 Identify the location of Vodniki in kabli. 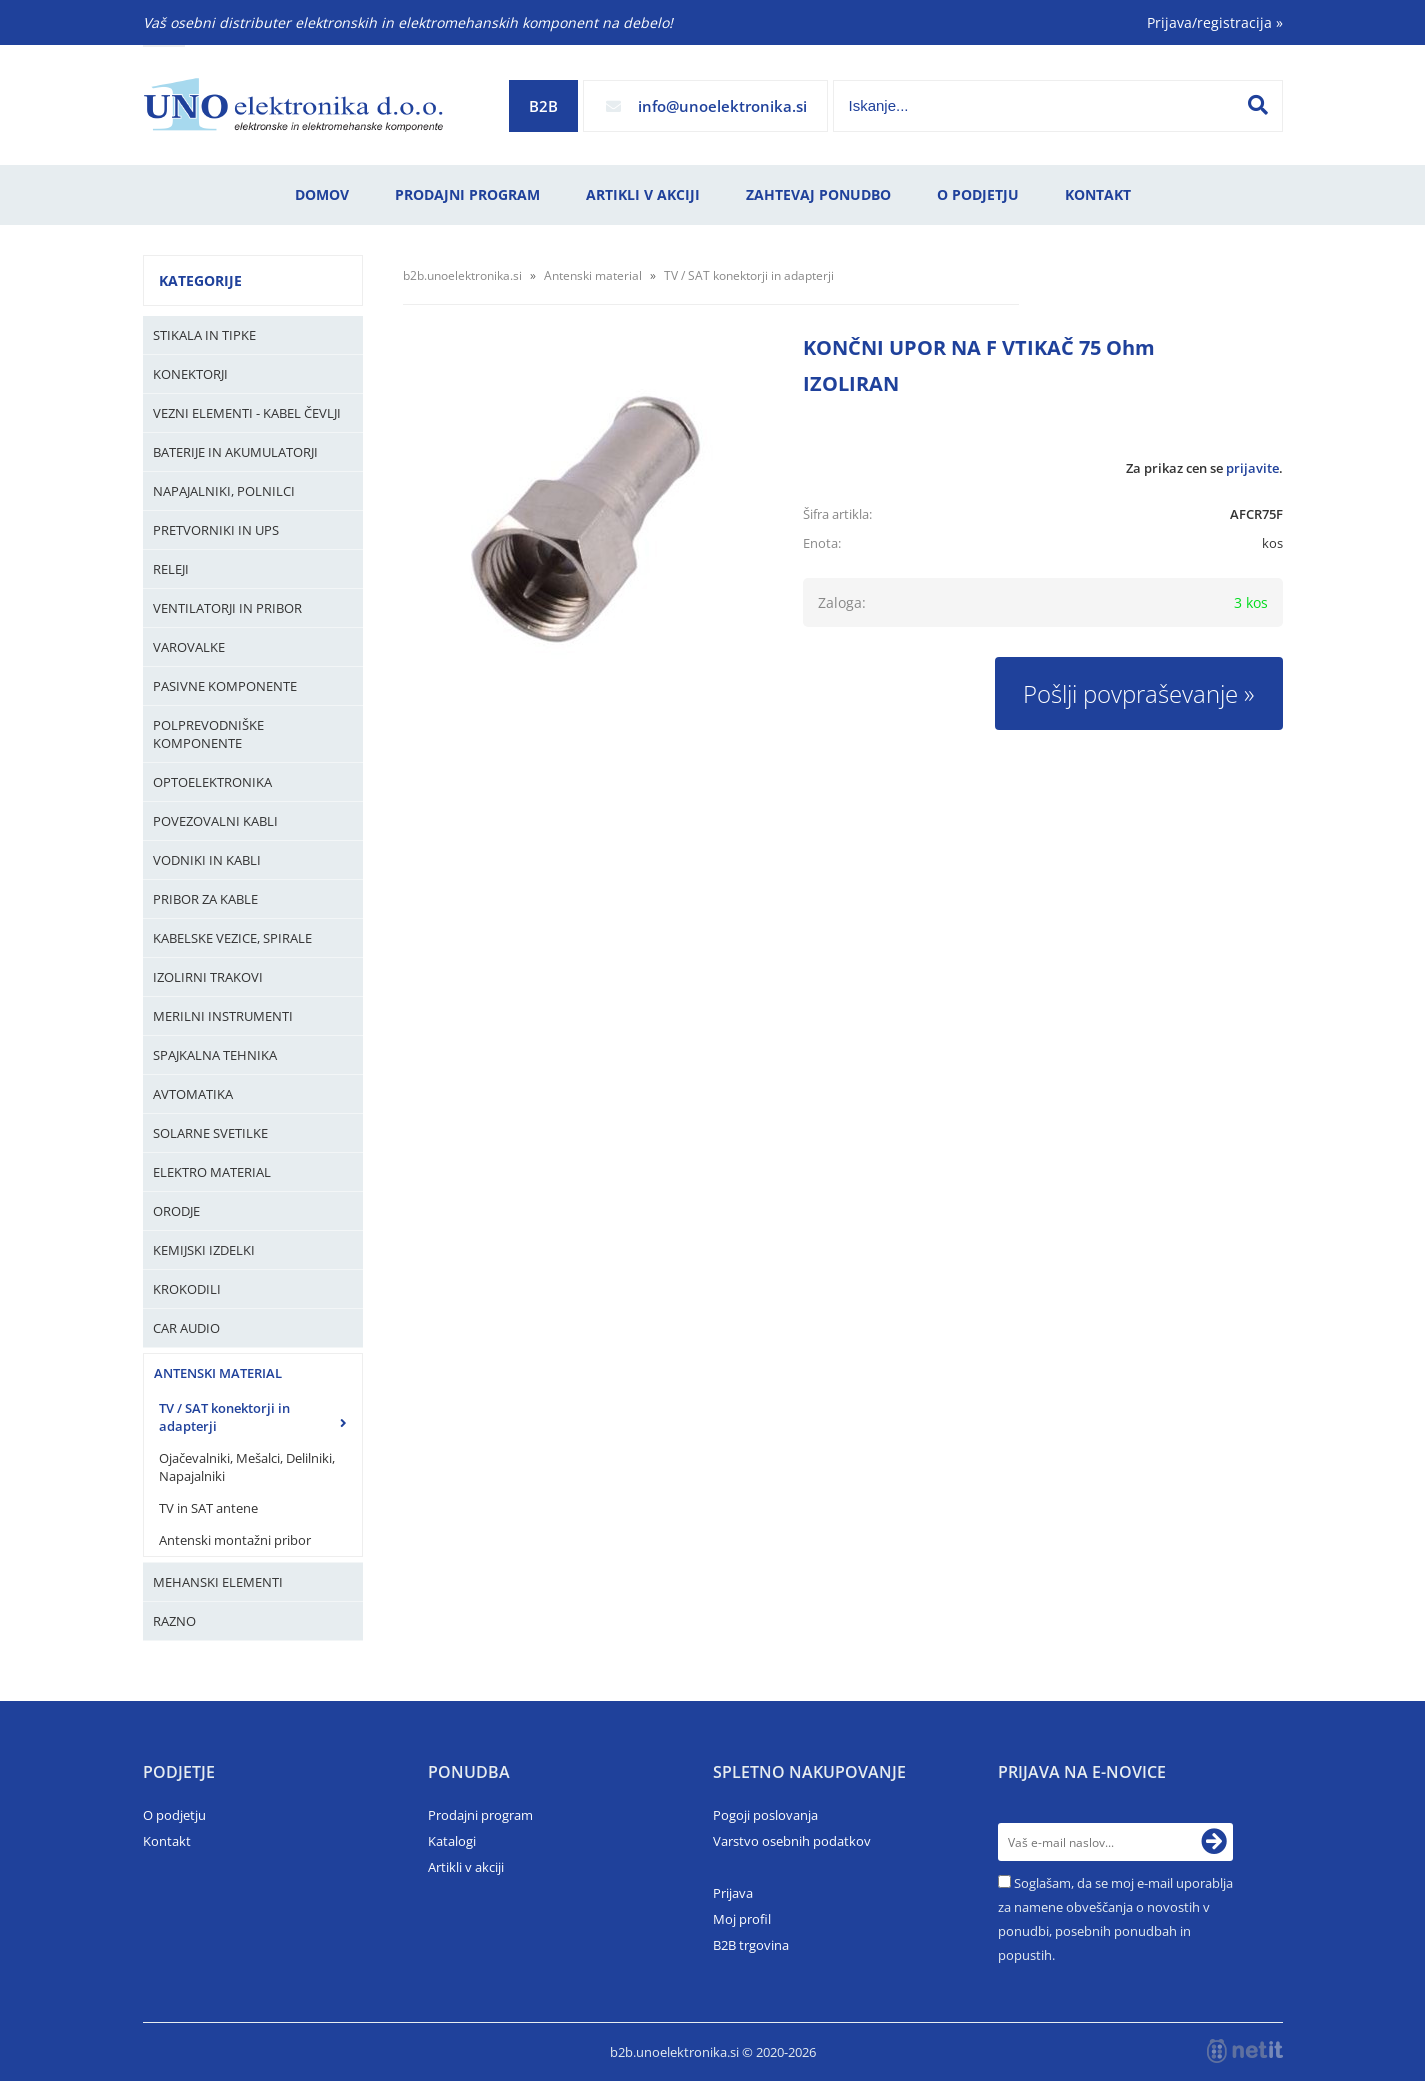
(207, 860).